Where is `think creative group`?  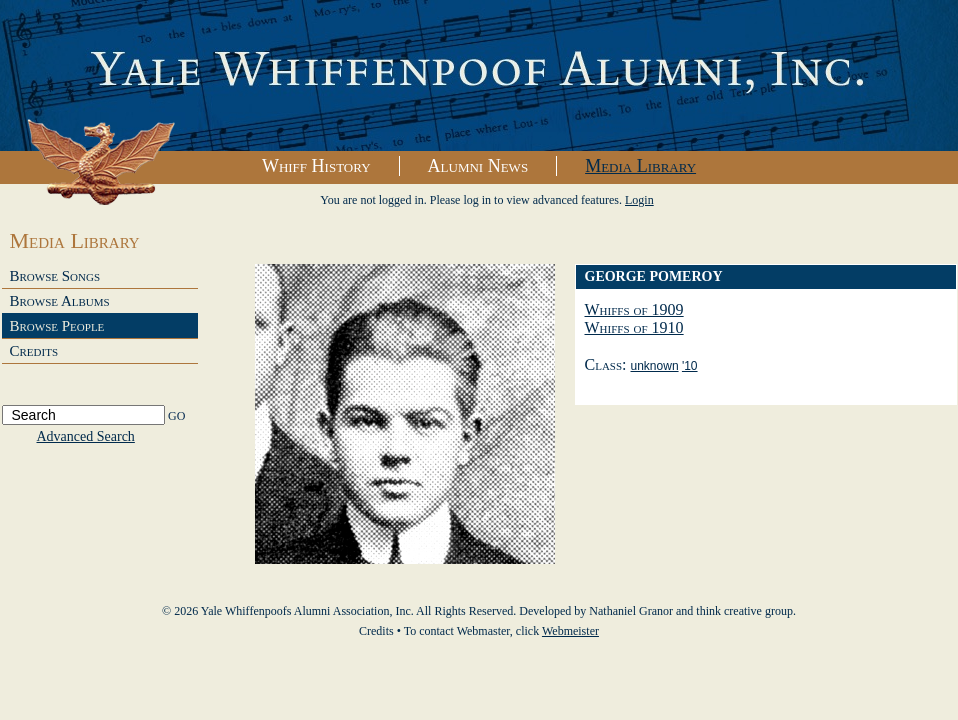 think creative group is located at coordinates (744, 611).